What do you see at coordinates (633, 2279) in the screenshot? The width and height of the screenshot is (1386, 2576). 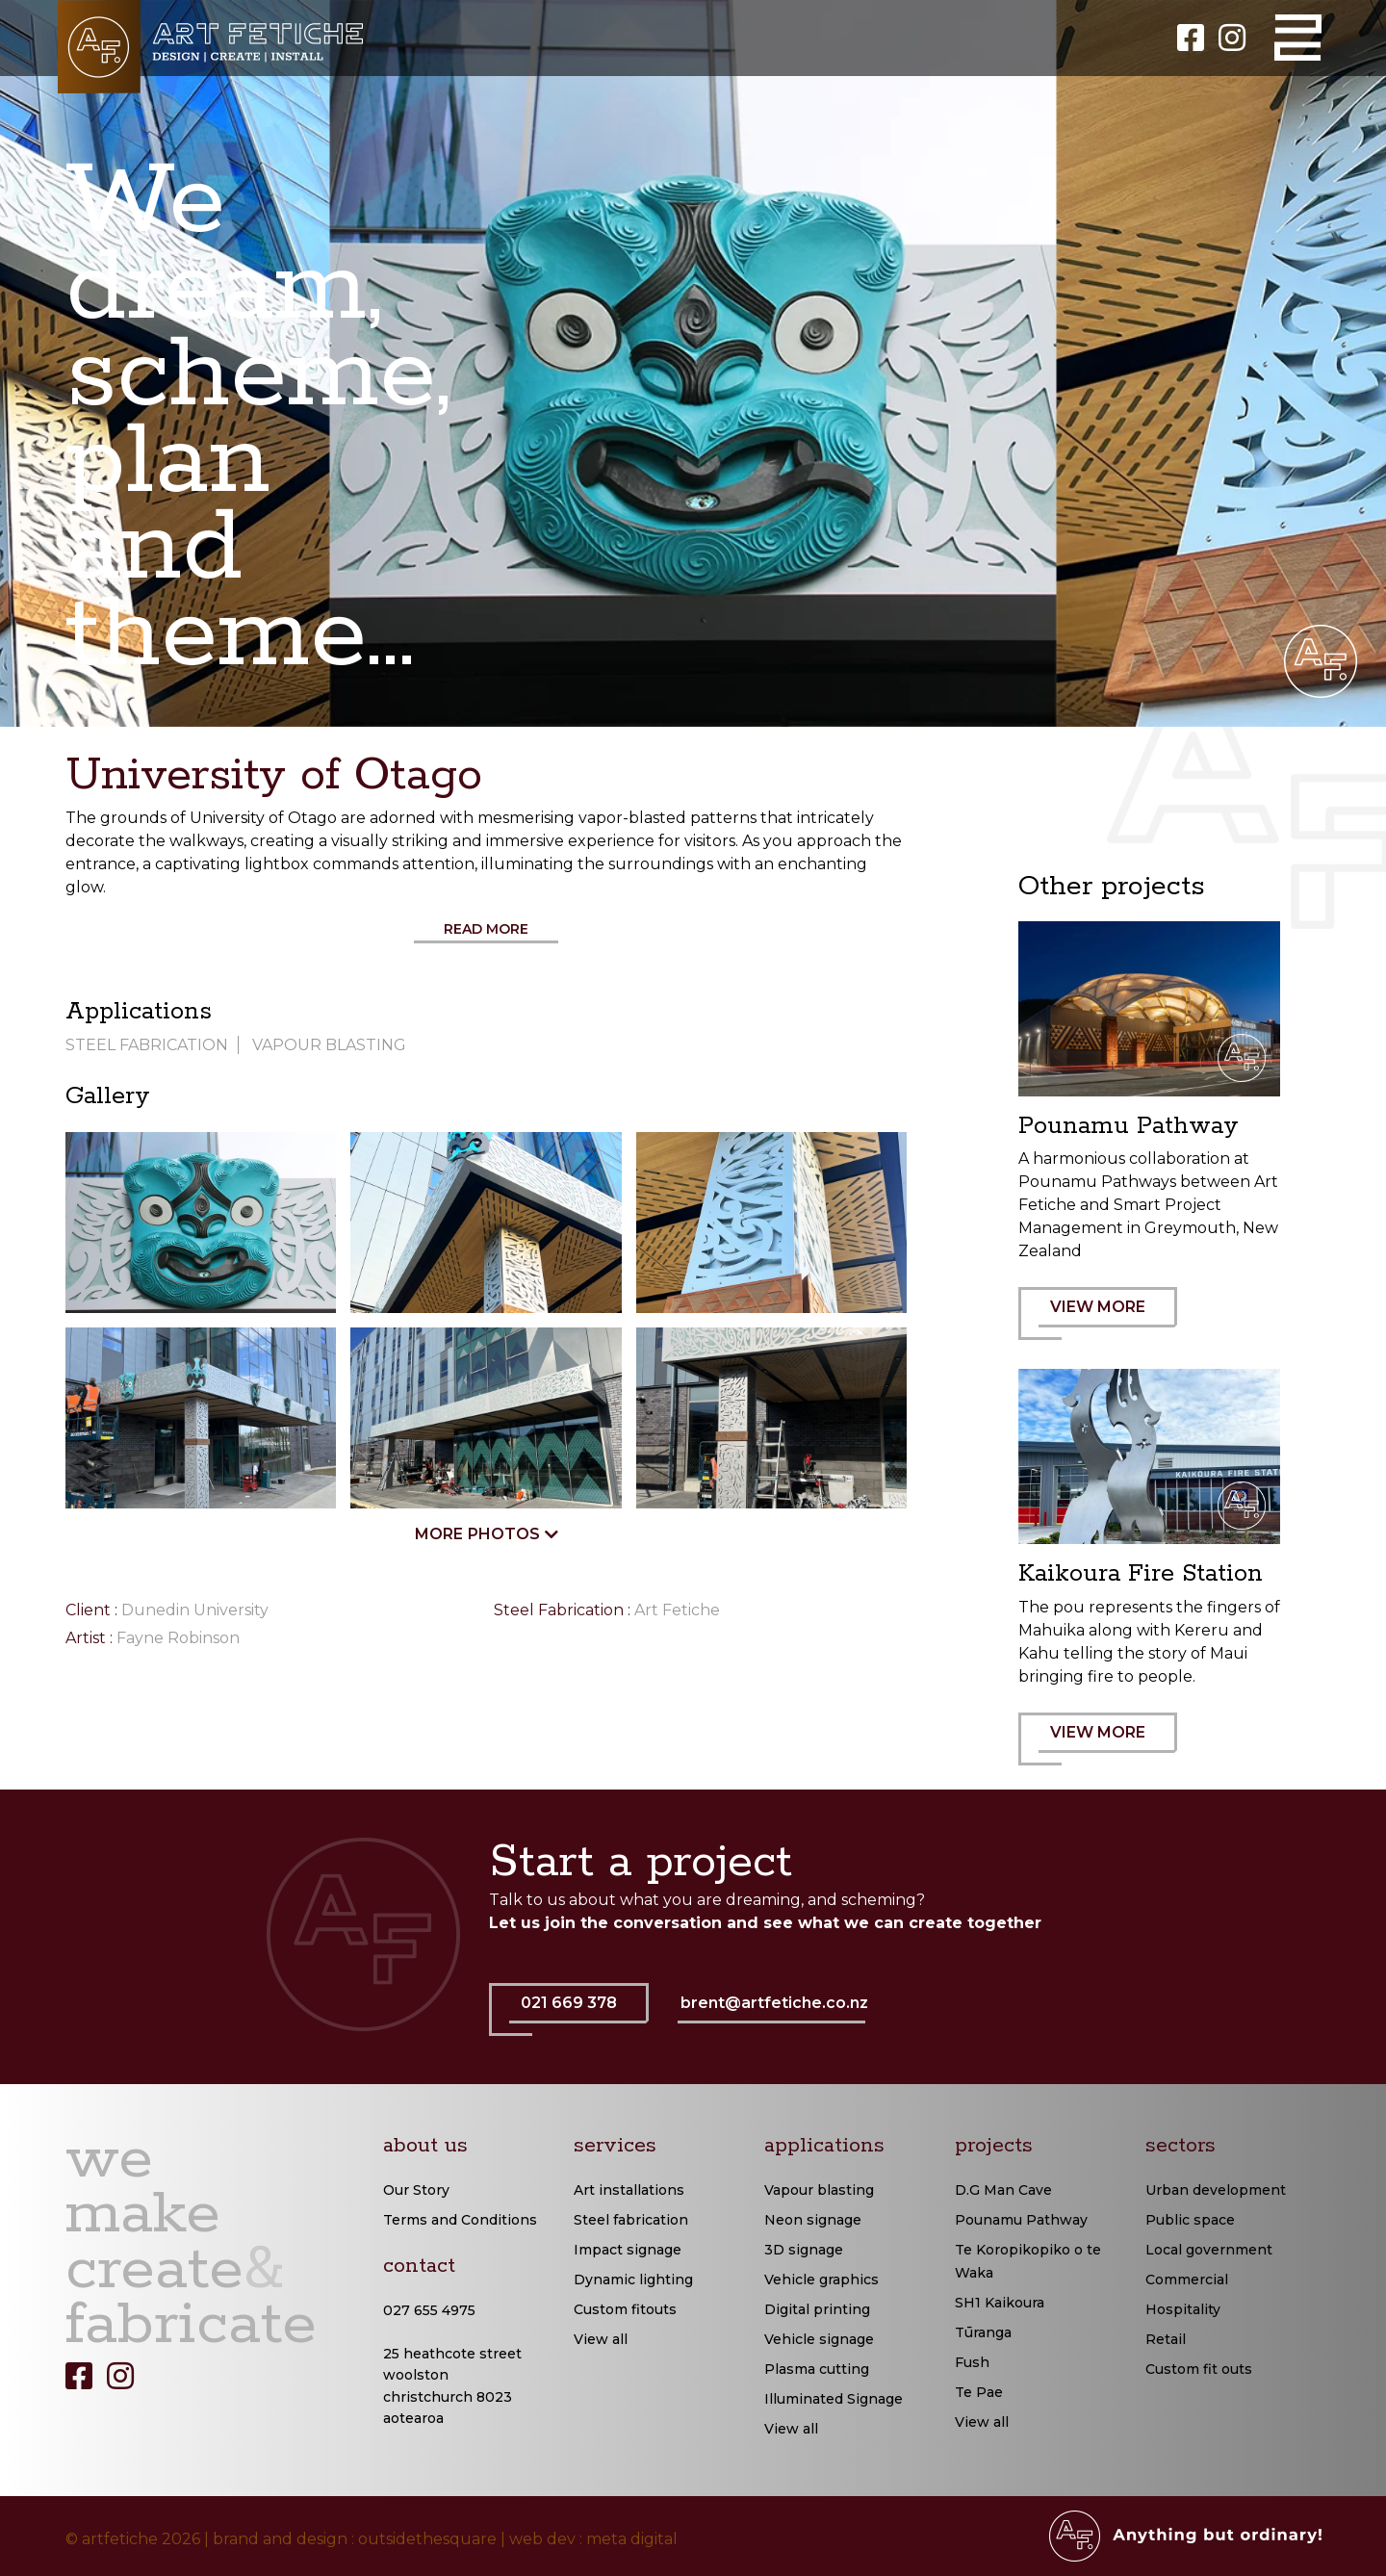 I see `Dynamic lighting` at bounding box center [633, 2279].